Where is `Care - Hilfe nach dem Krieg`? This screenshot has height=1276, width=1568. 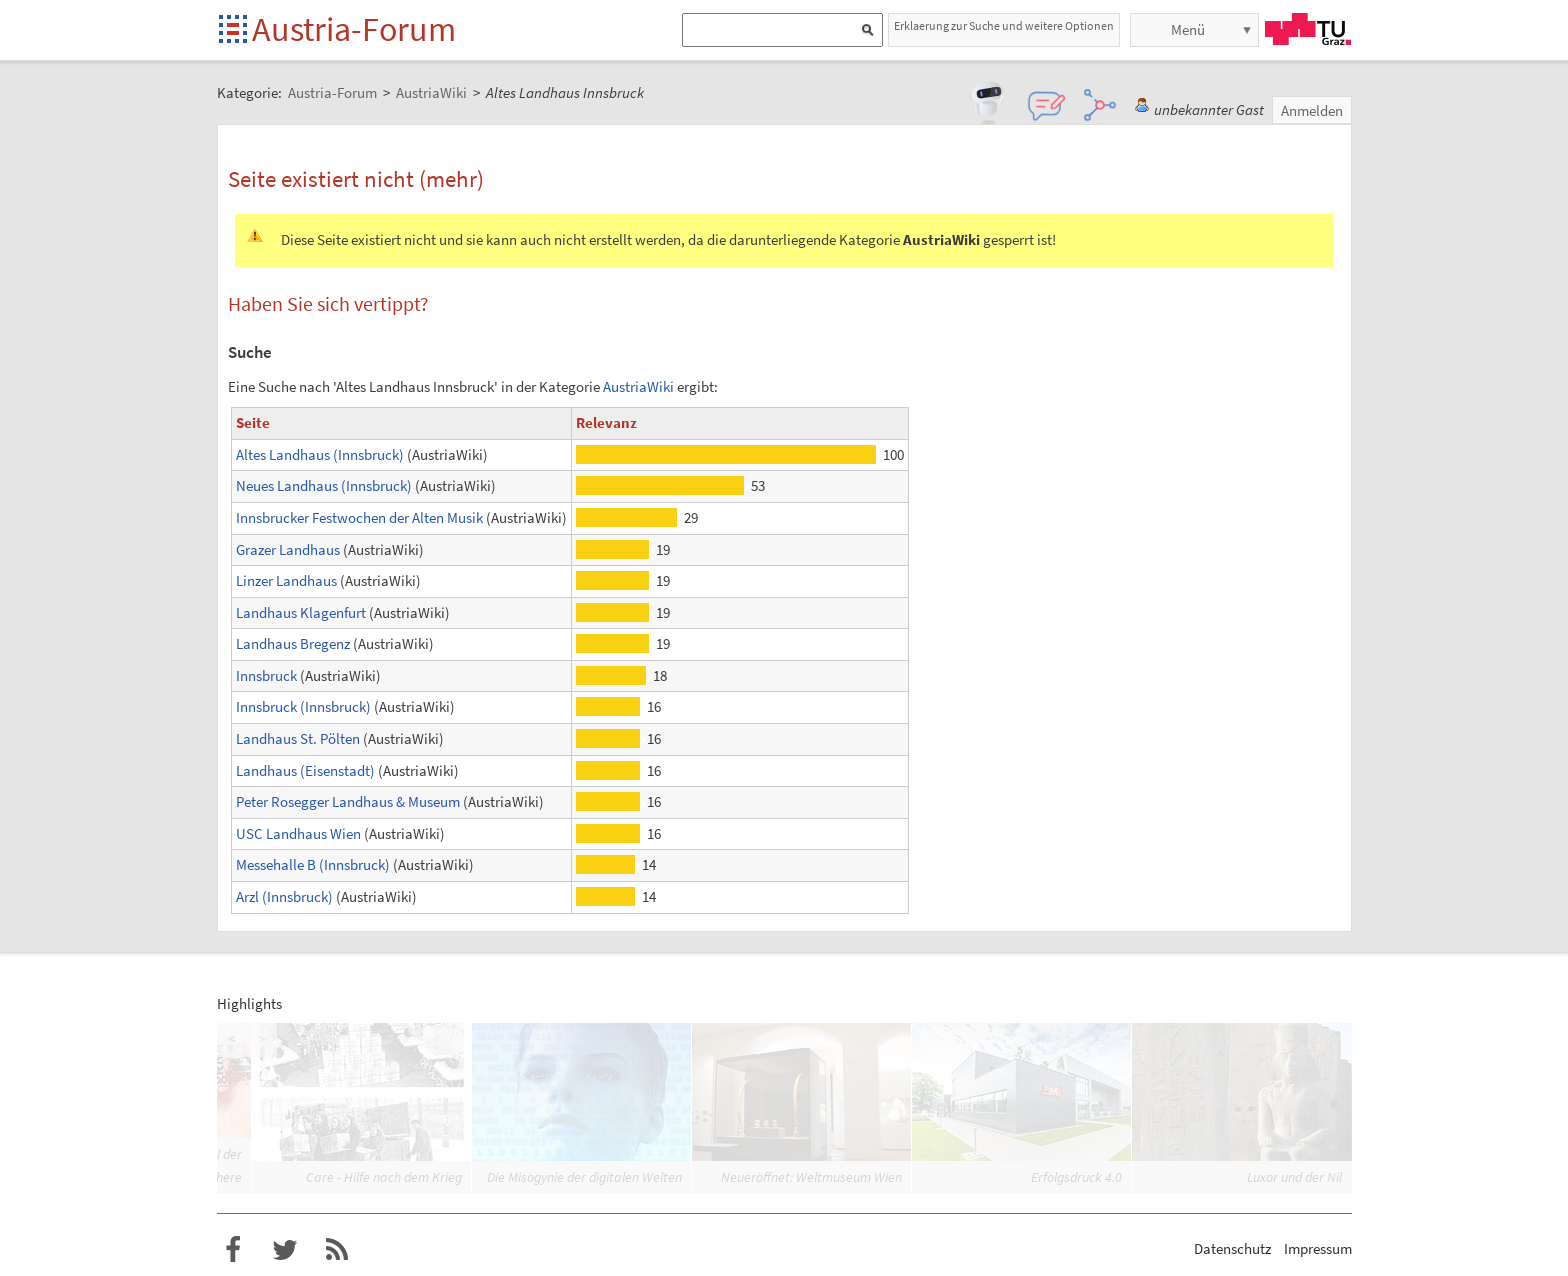 Care - Hilfe nach dem Krieg is located at coordinates (384, 1177).